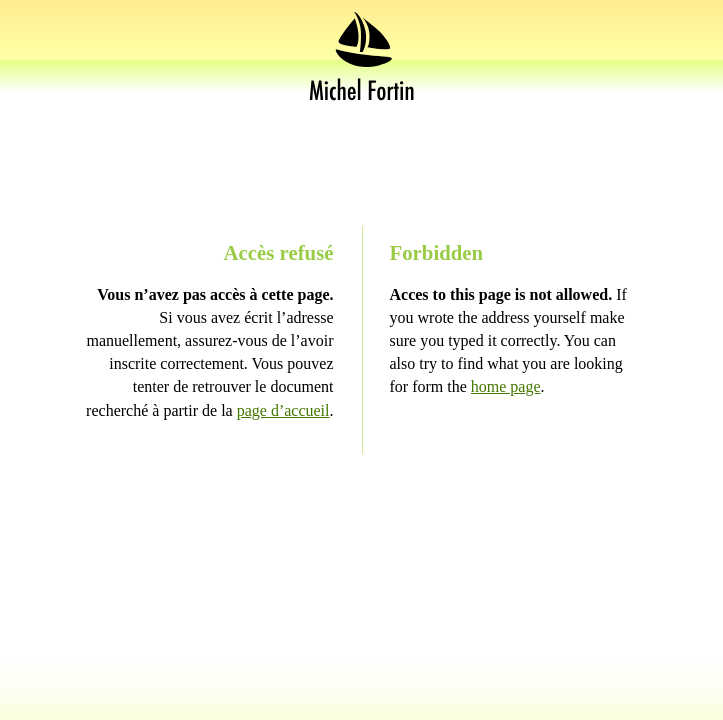 This screenshot has width=723, height=720. What do you see at coordinates (506, 386) in the screenshot?
I see `home page` at bounding box center [506, 386].